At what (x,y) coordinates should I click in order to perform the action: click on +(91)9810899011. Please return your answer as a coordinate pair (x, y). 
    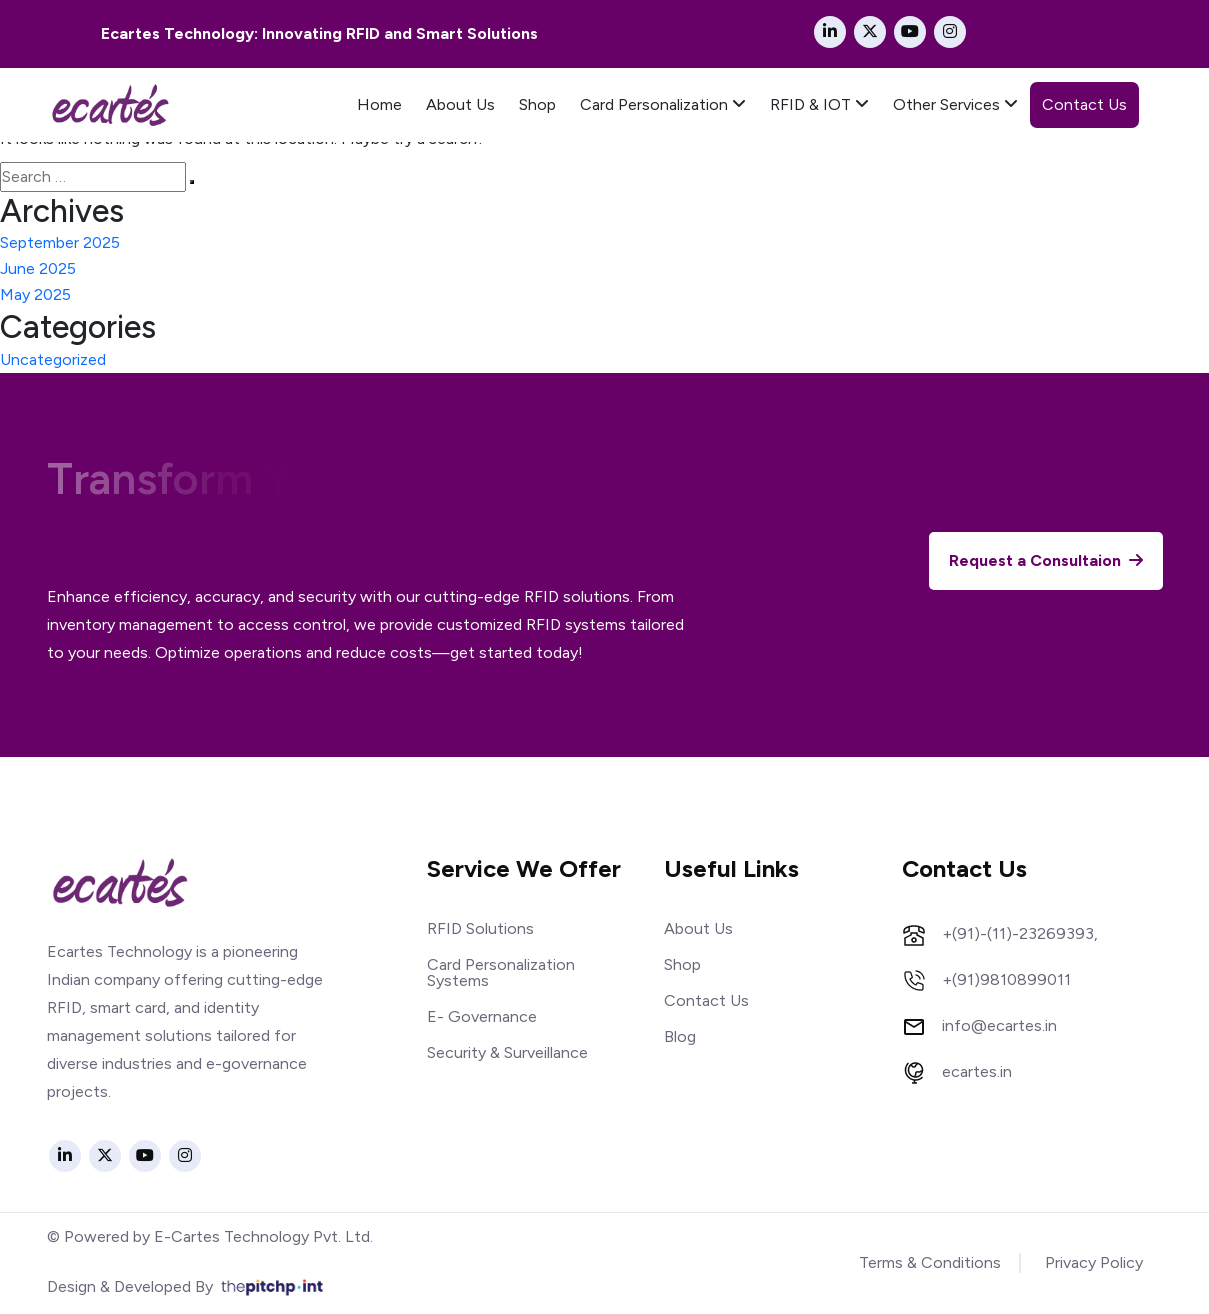
    Looking at the image, I should click on (1006, 980).